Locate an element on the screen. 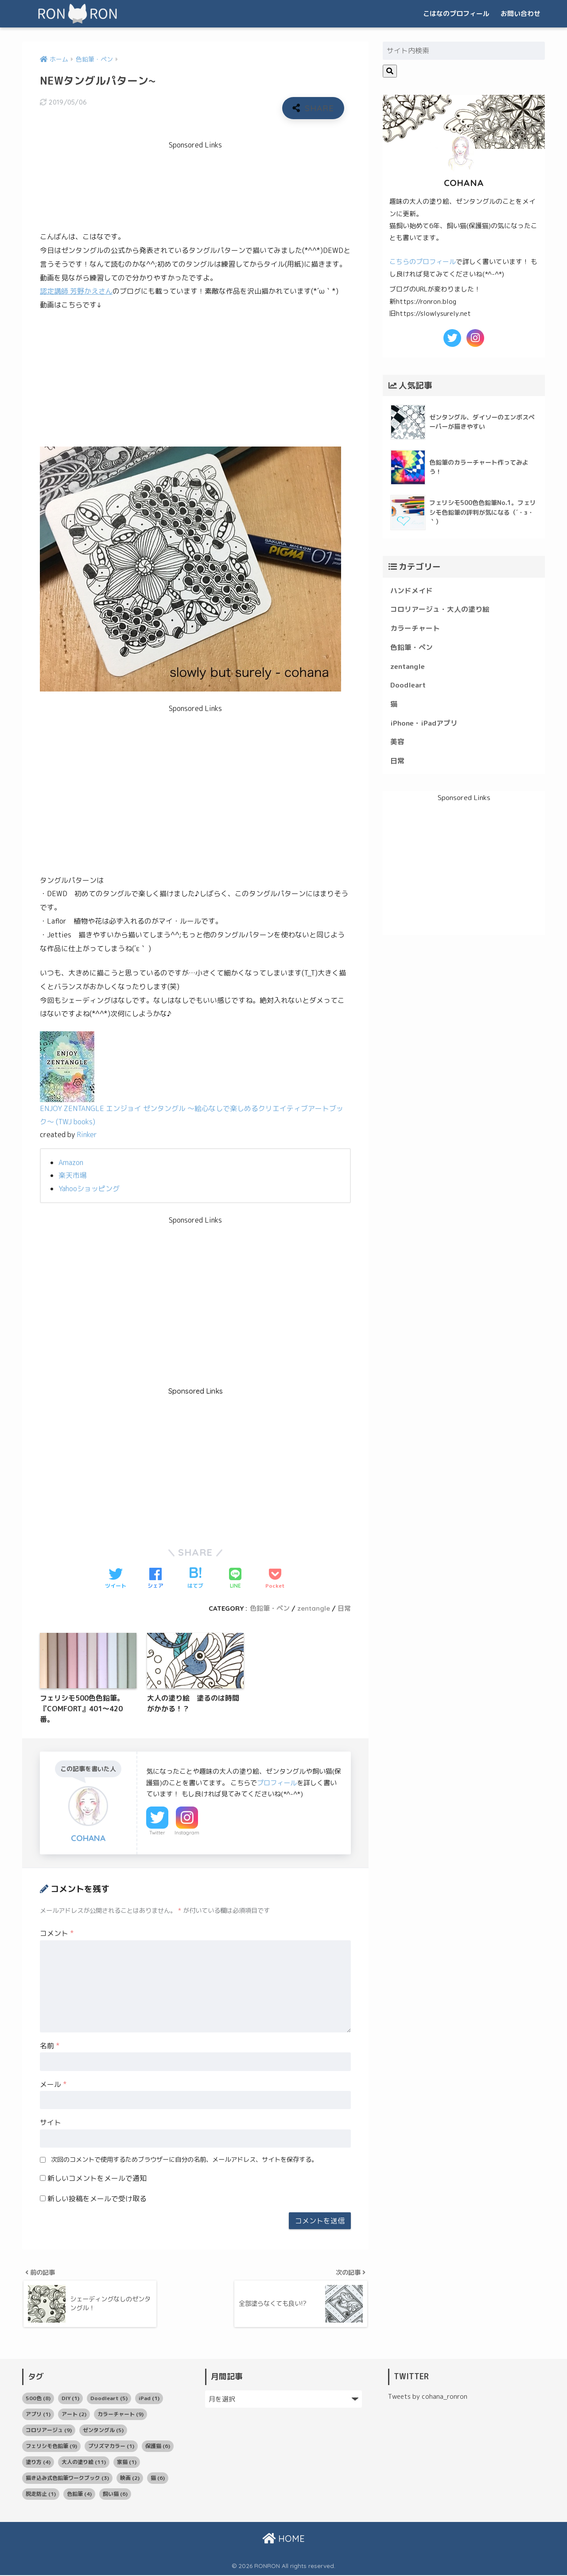 The width and height of the screenshot is (567, 2576). 新しいコメントをメールで通知 is located at coordinates (97, 2178).